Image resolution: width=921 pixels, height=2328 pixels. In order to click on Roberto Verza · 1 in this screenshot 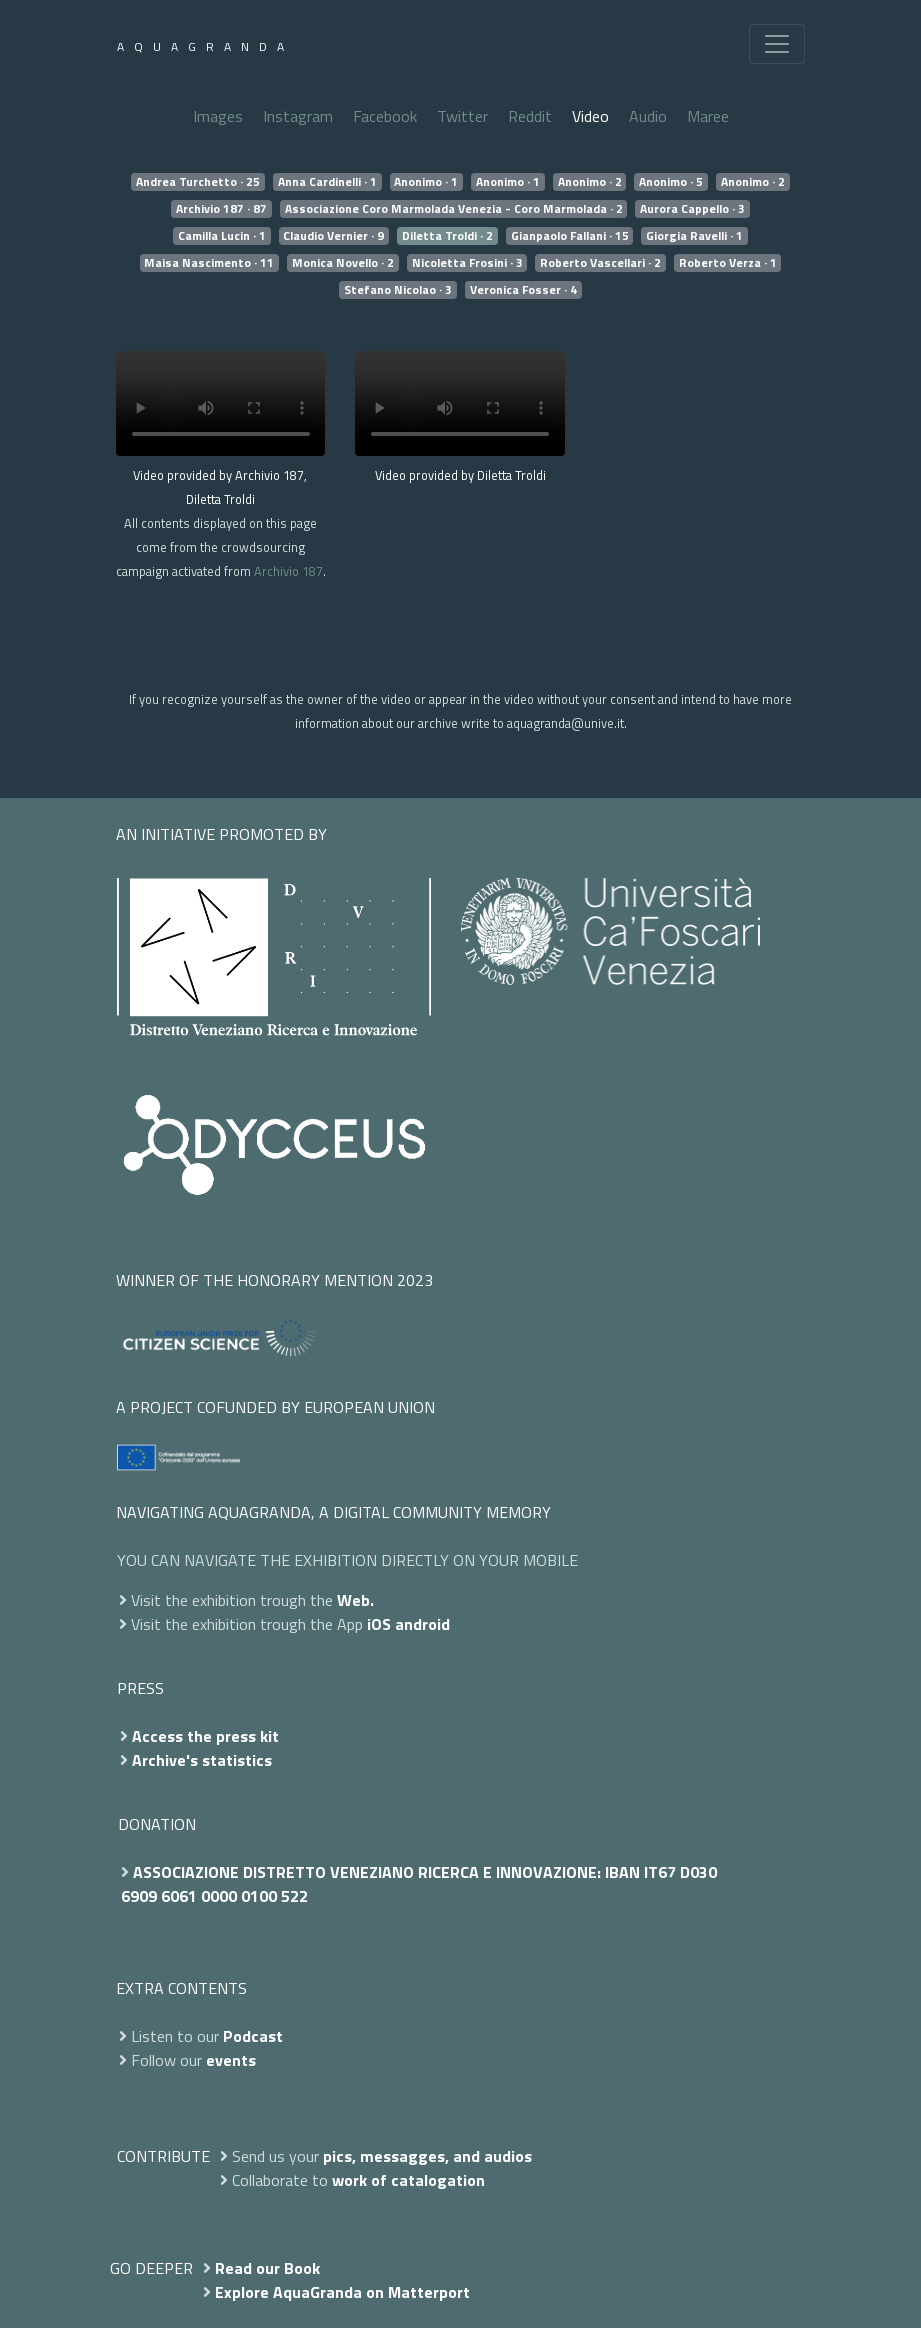, I will do `click(728, 263)`.